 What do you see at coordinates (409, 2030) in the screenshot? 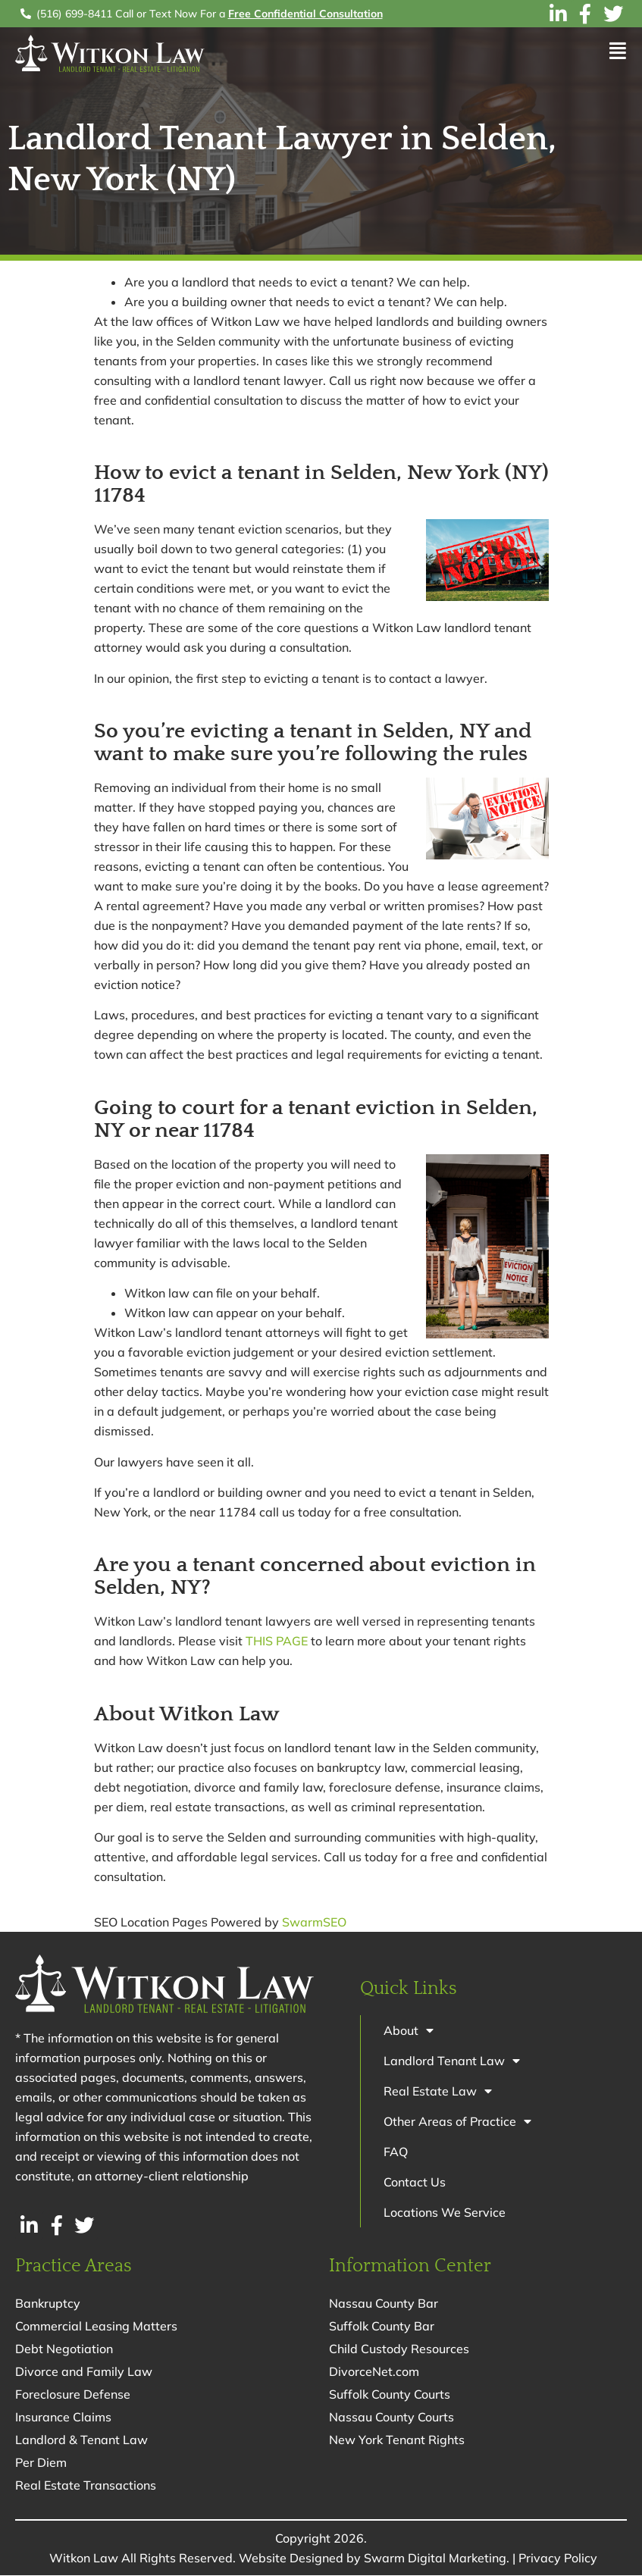
I see `About` at bounding box center [409, 2030].